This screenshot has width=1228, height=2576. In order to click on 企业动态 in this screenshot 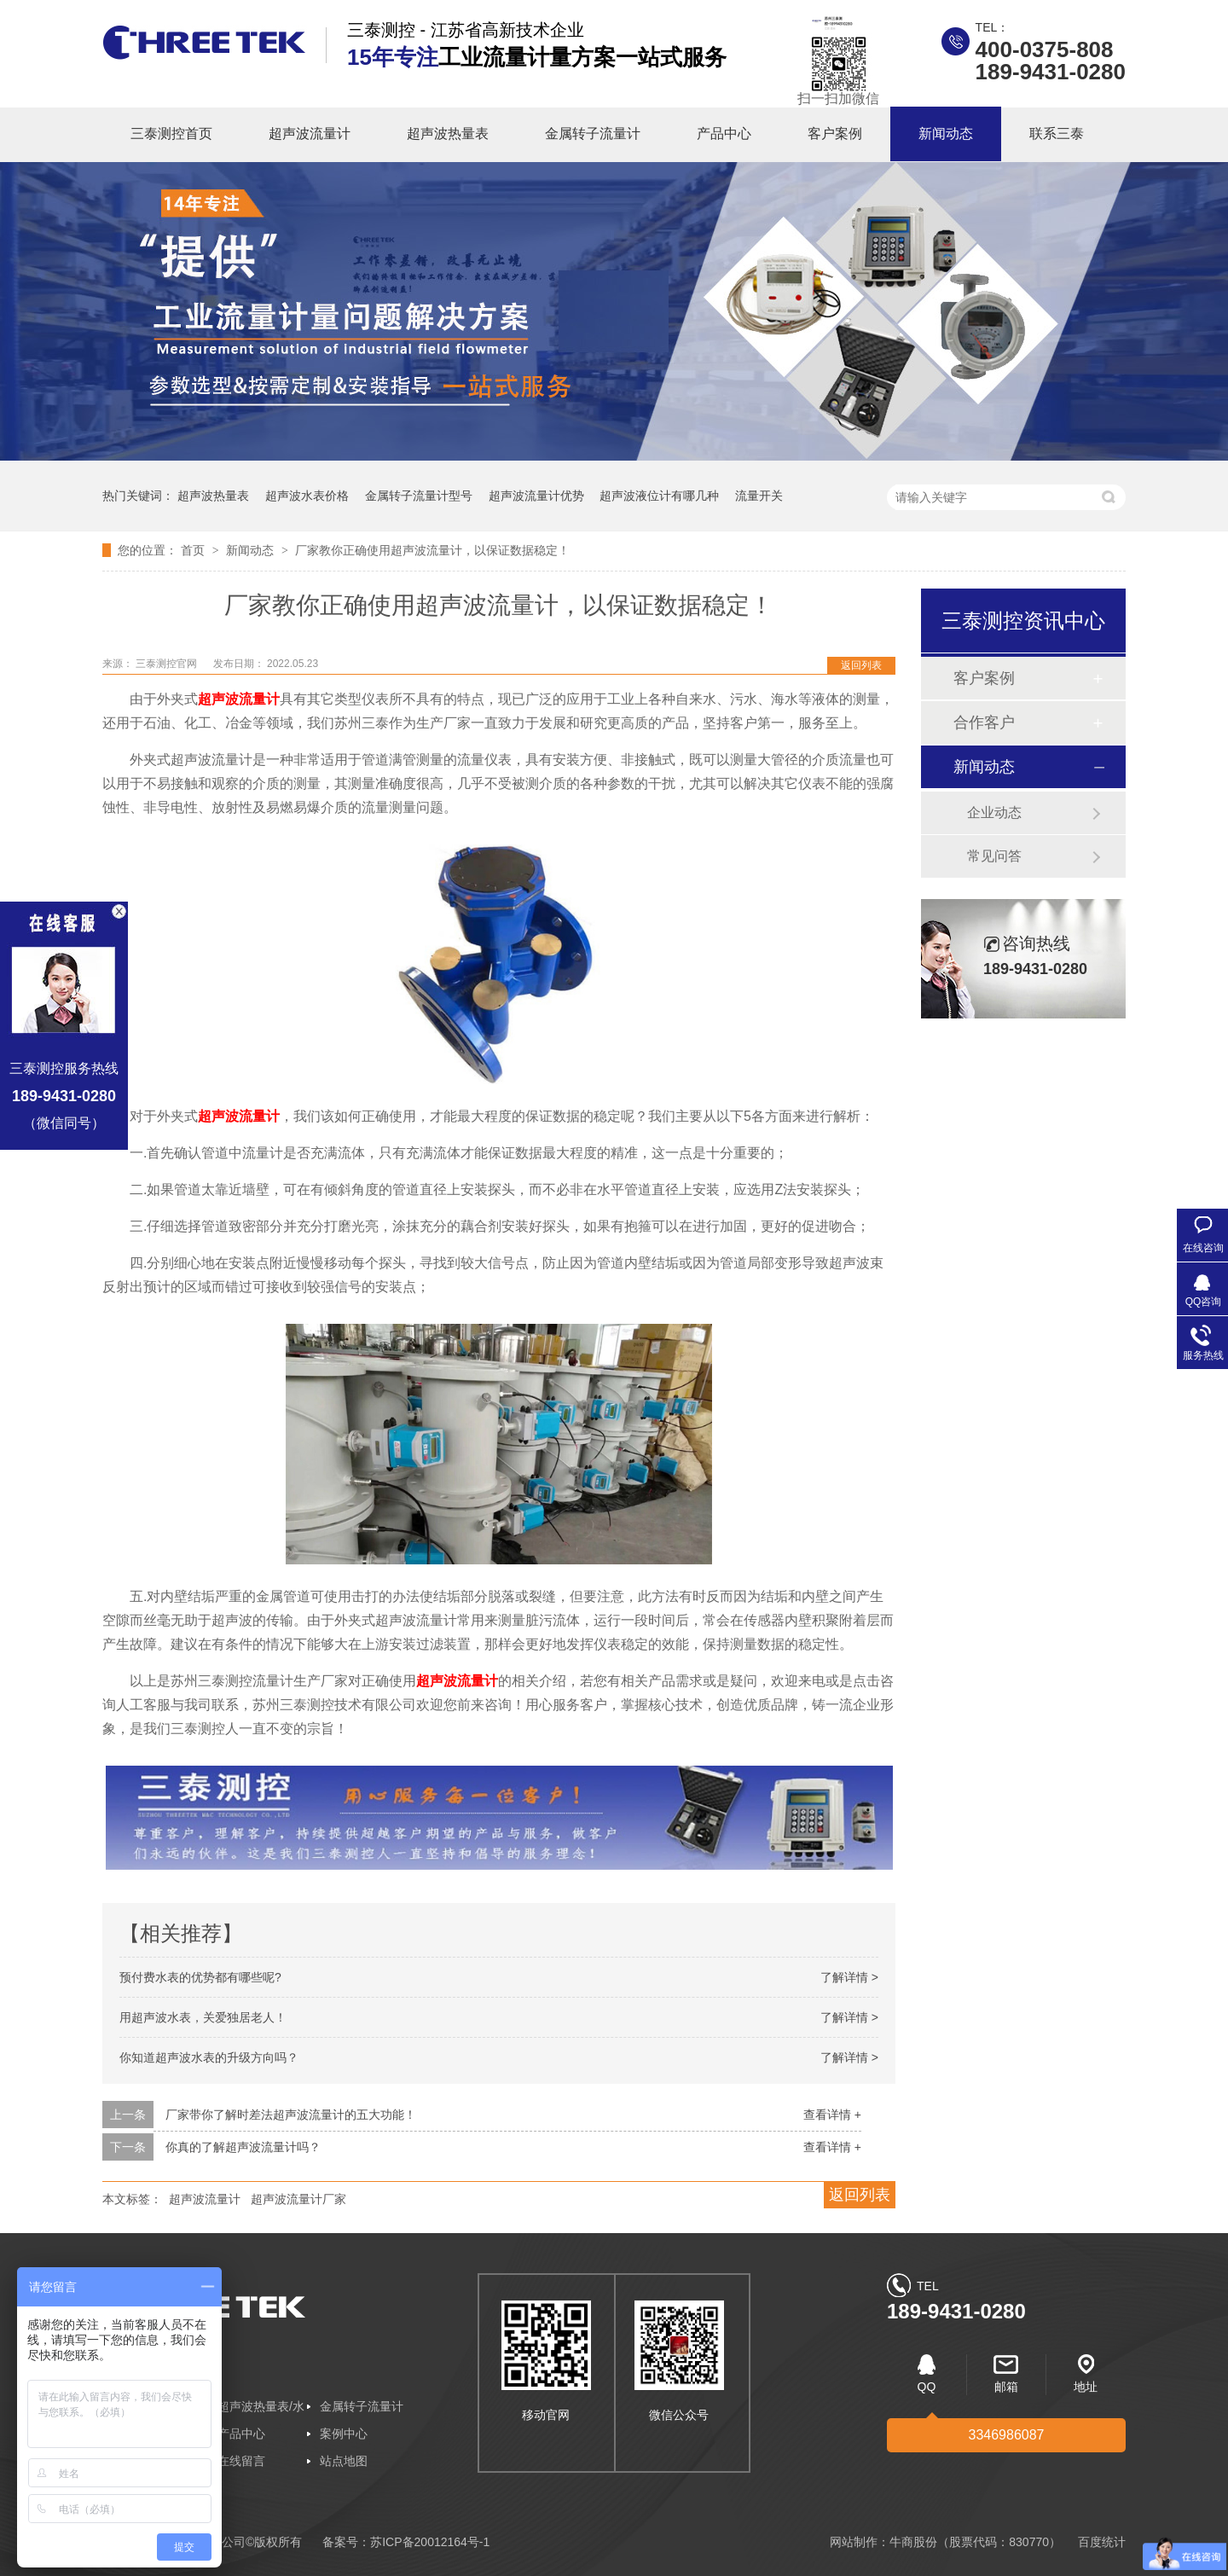, I will do `click(994, 812)`.